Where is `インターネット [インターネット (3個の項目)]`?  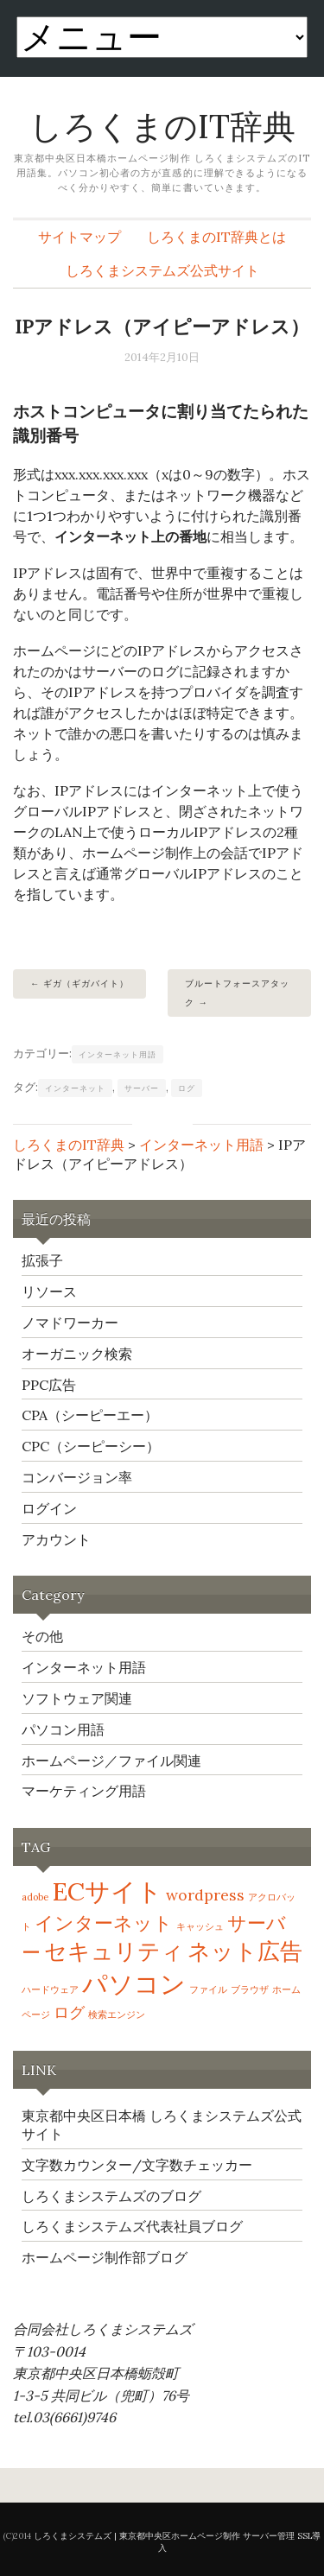 インターネット [インターネット (3個の項目)] is located at coordinates (104, 1923).